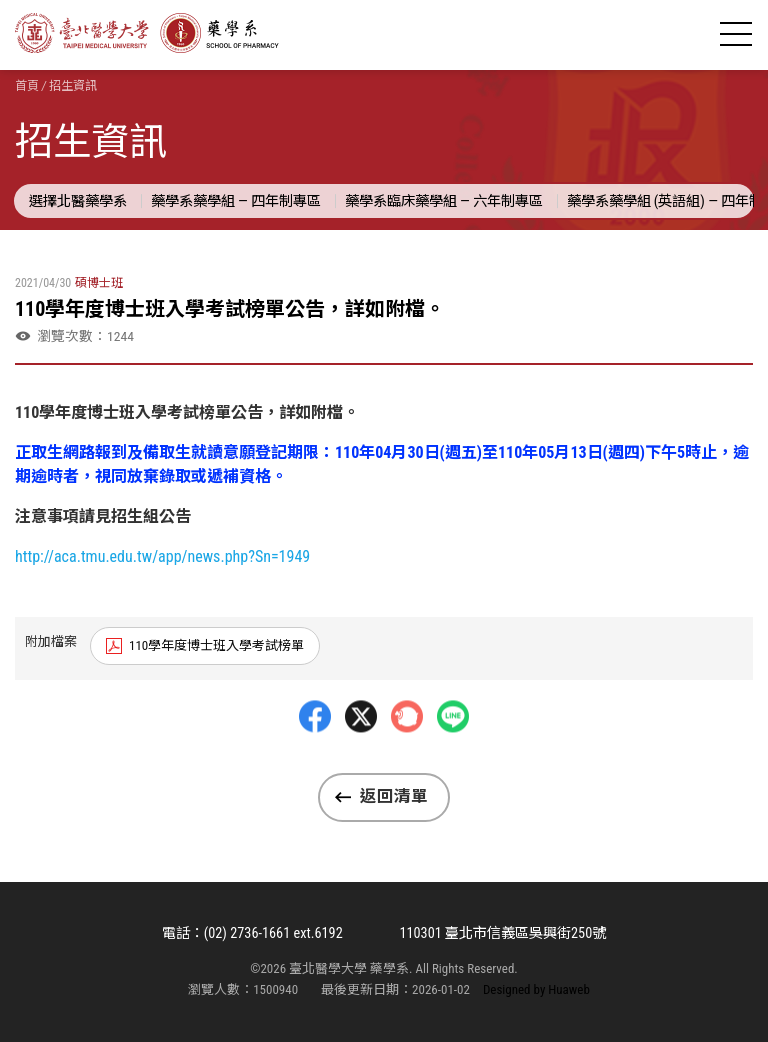 The image size is (768, 1042). What do you see at coordinates (470, 200) in the screenshot?
I see `藥學系臨床藥學組 — 六年制專區` at bounding box center [470, 200].